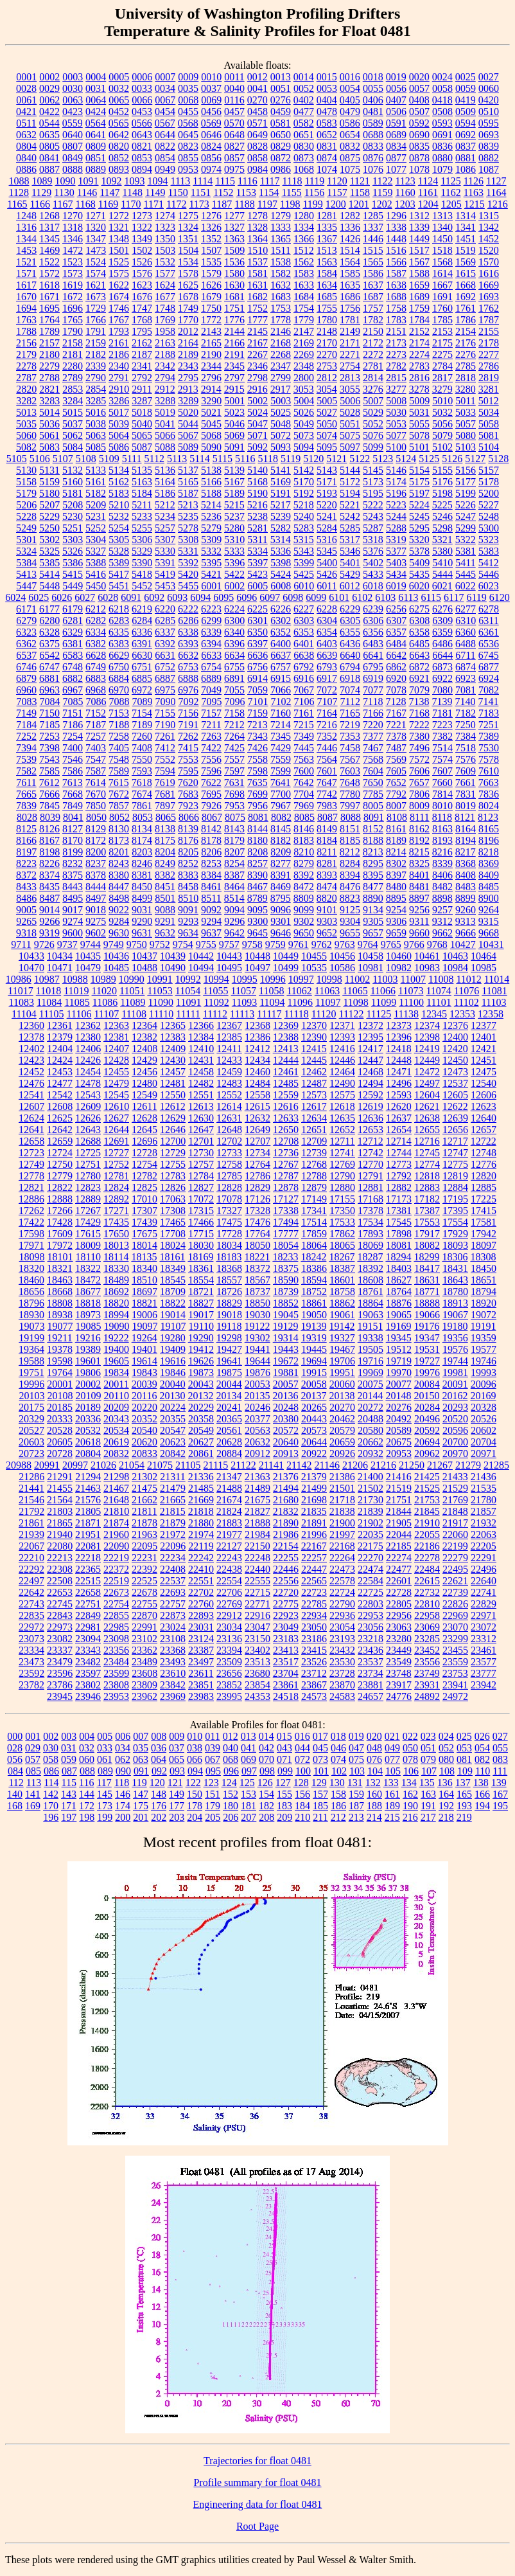 This screenshot has height=2576, width=515. What do you see at coordinates (285, 1395) in the screenshot?
I see `20136` at bounding box center [285, 1395].